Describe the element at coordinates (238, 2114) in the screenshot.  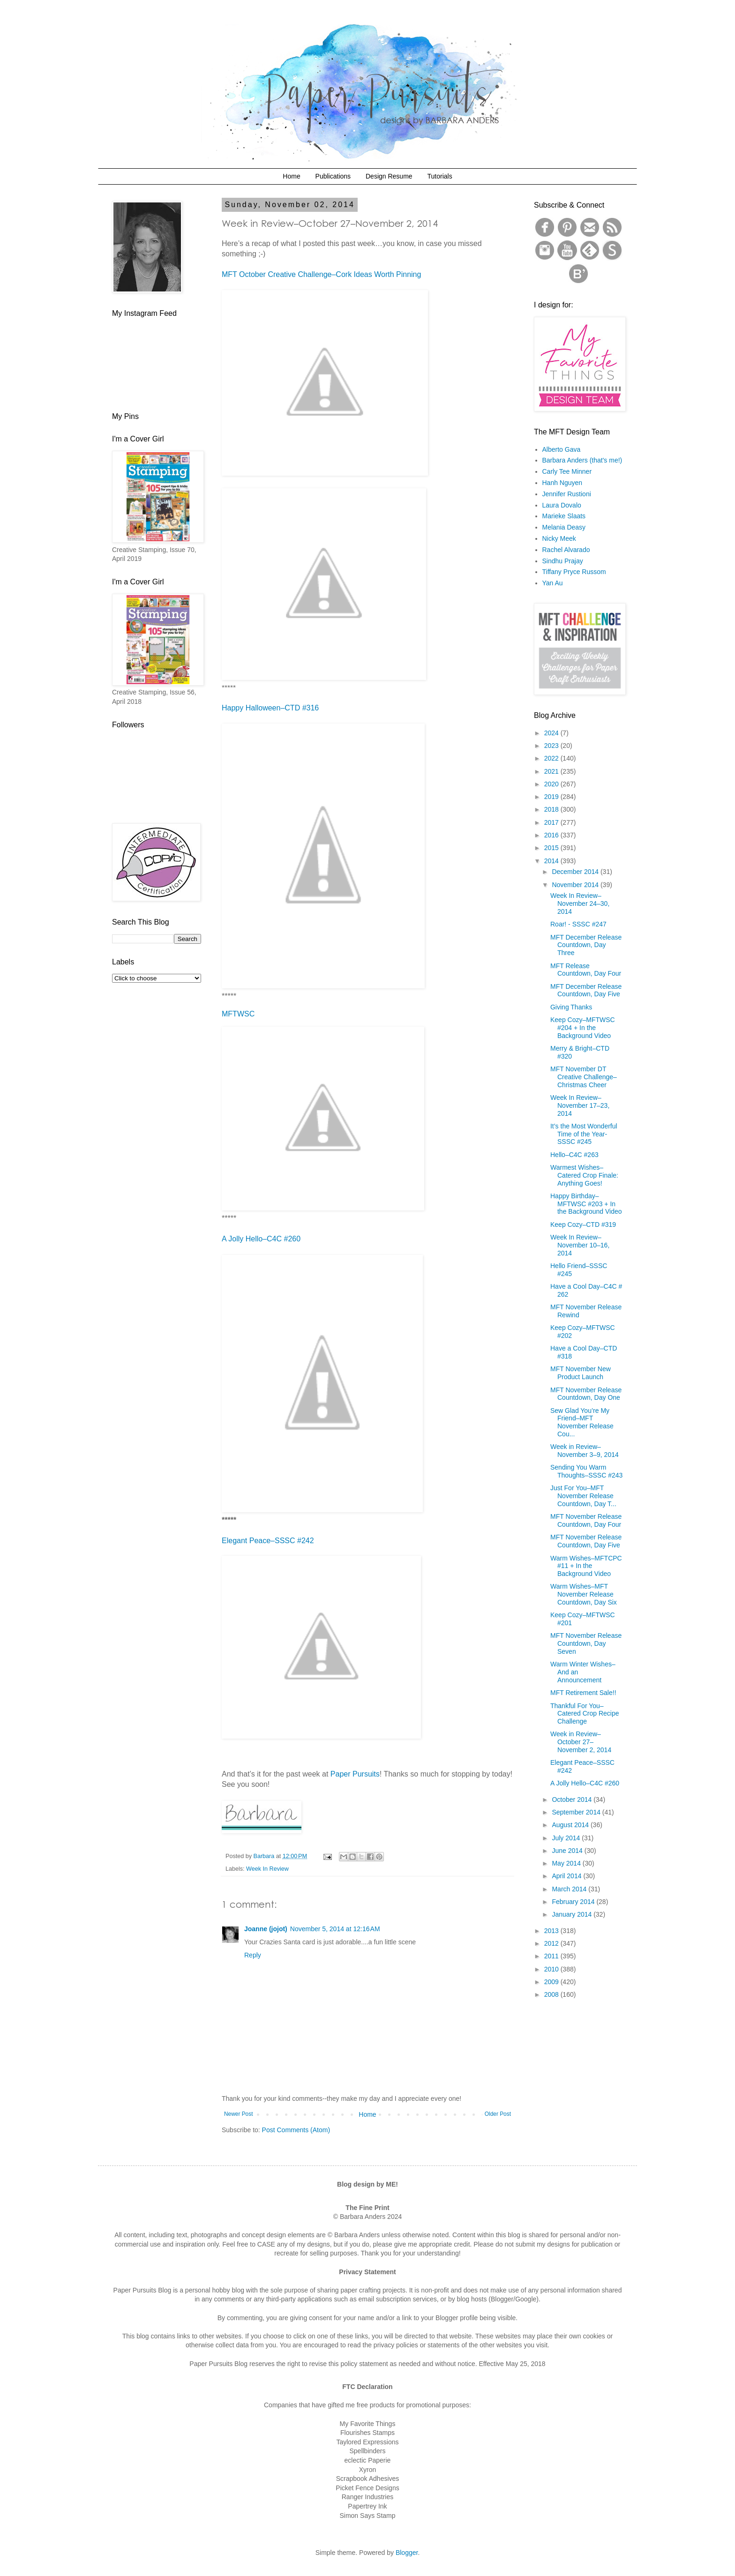
I see `Newer Post` at that location.